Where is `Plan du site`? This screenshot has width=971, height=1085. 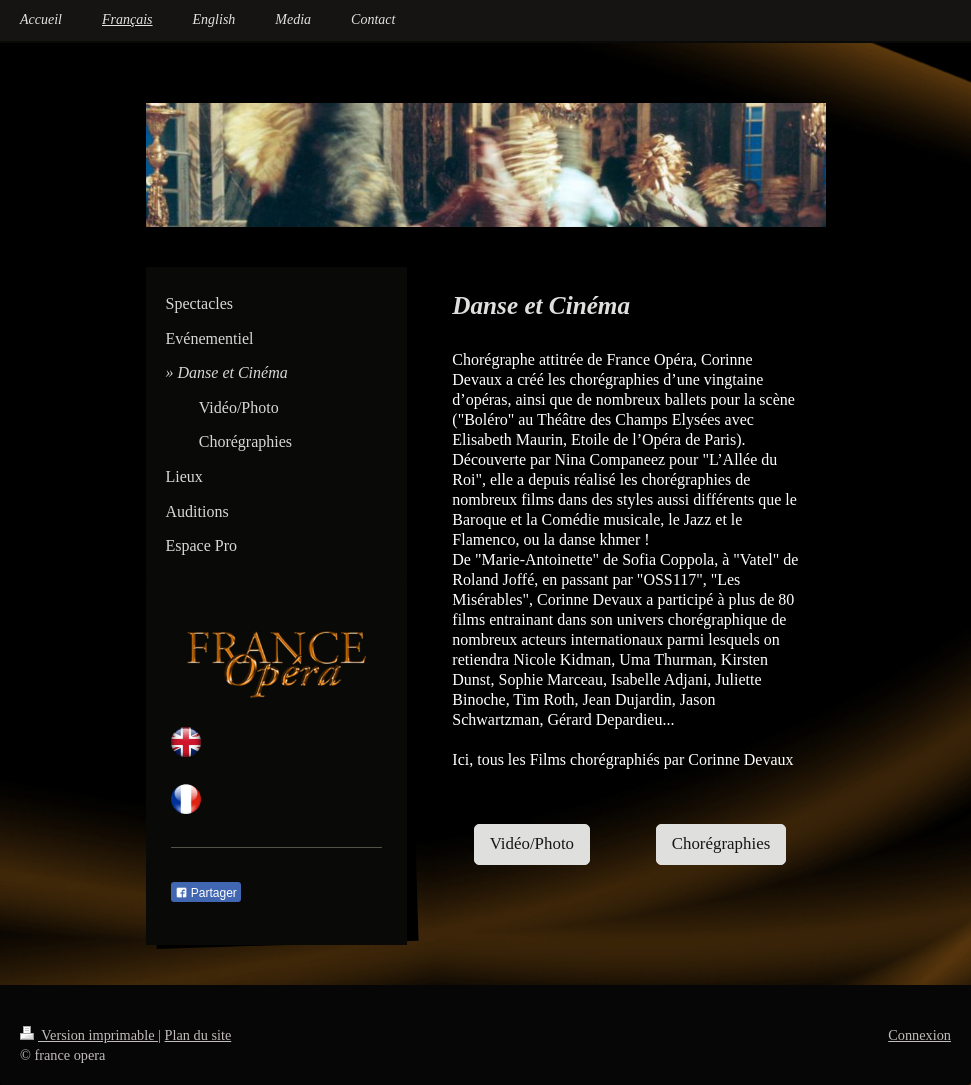
Plan du site is located at coordinates (198, 1035).